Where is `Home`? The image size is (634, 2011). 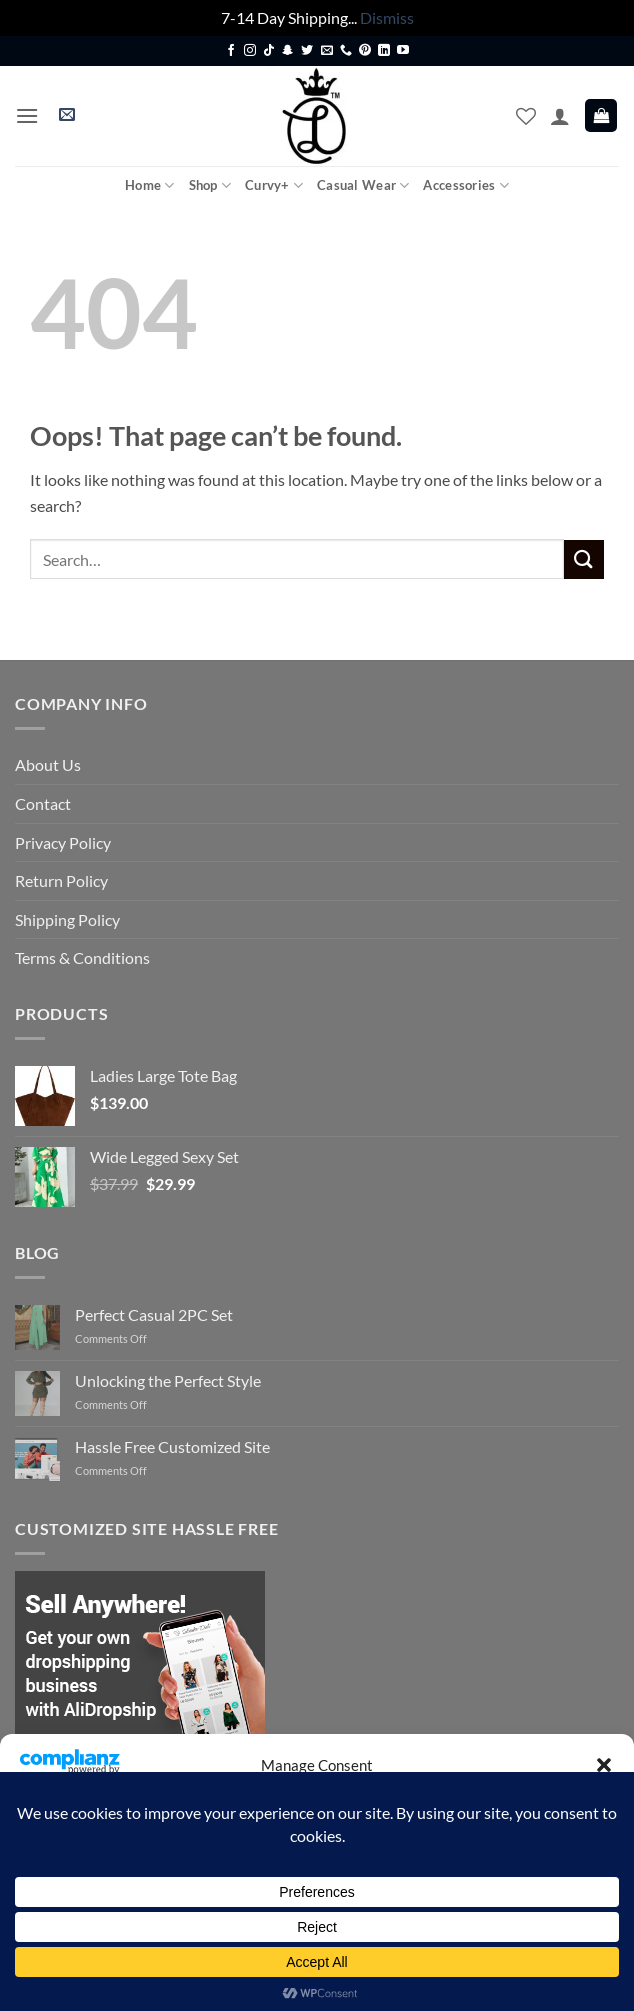
Home is located at coordinates (149, 185).